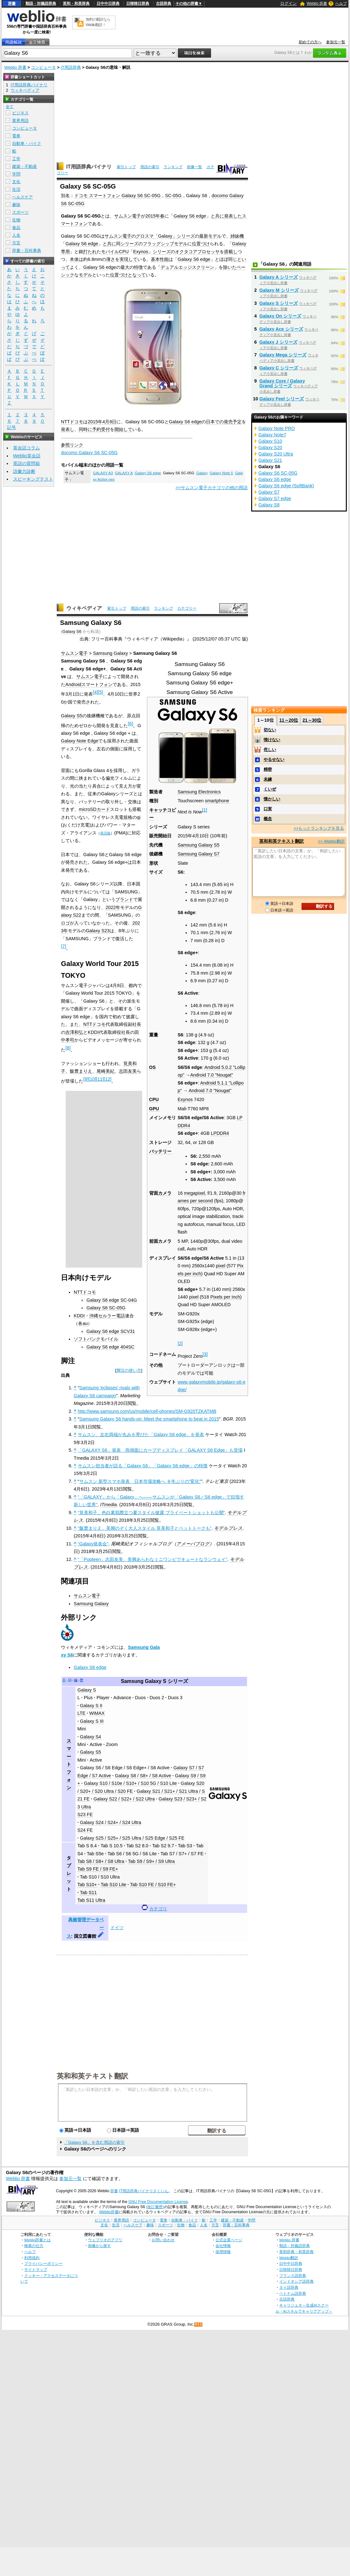 The height and width of the screenshot is (2576, 350). I want to click on 搭載し, so click(230, 251).